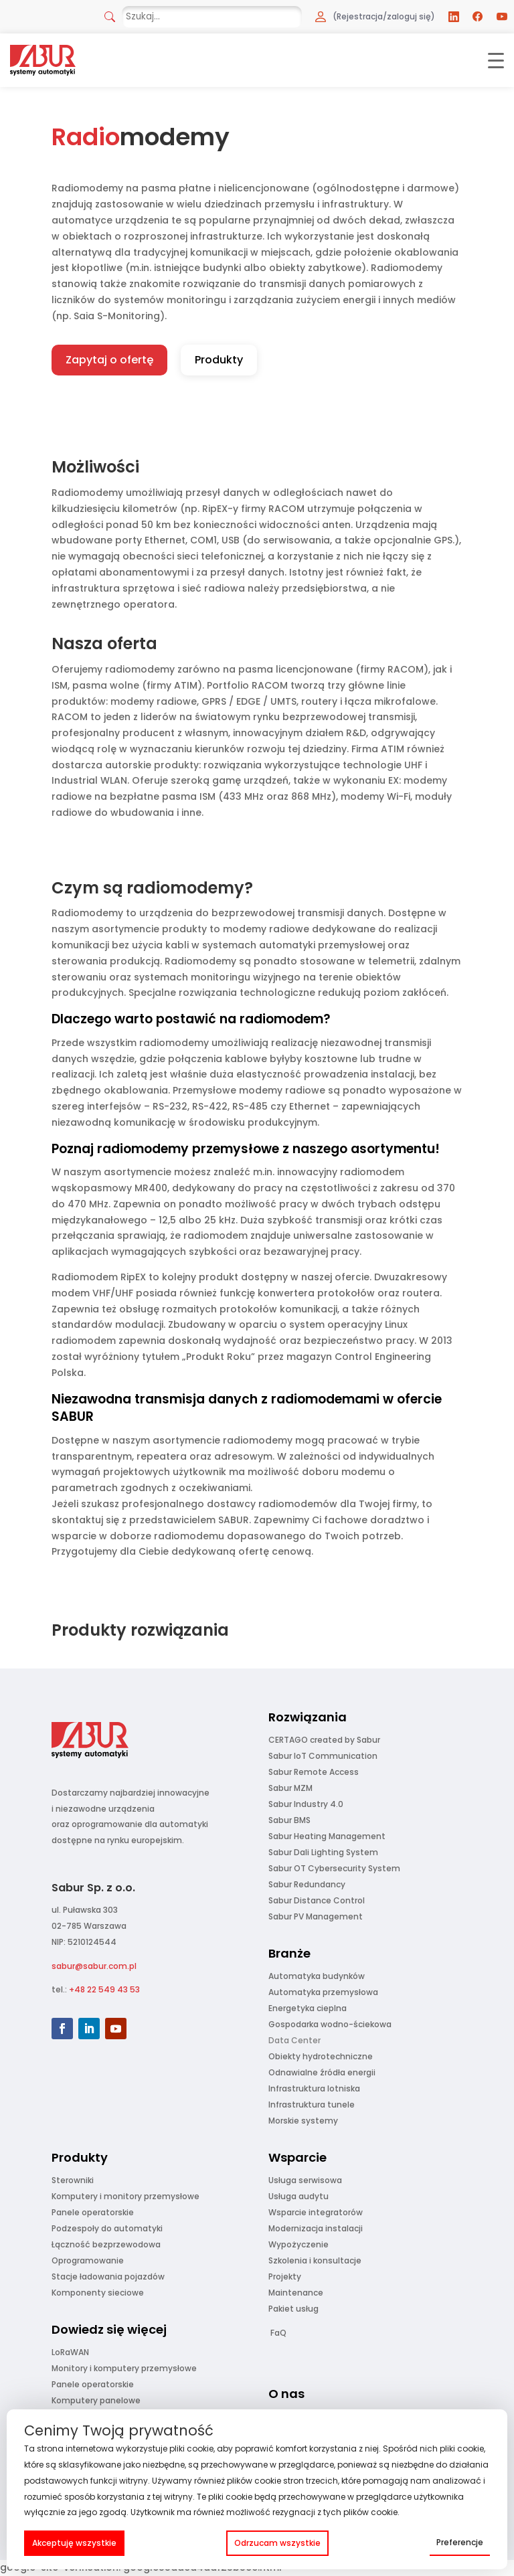 The width and height of the screenshot is (514, 2576). I want to click on Data Center, so click(294, 2040).